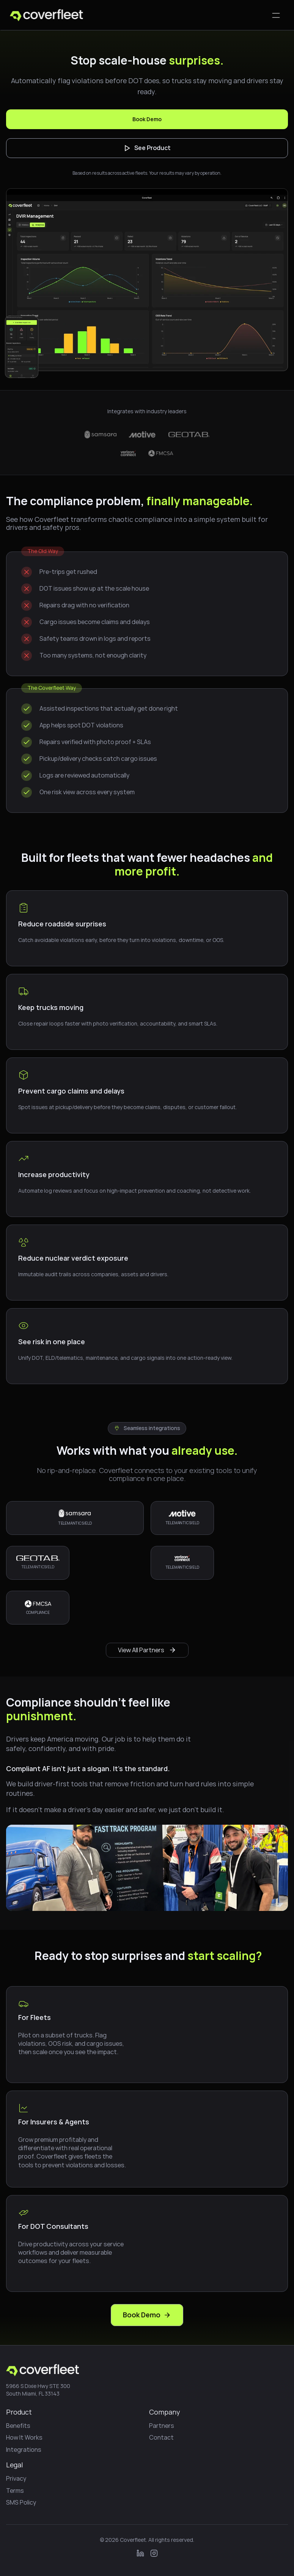 The height and width of the screenshot is (2576, 294). I want to click on Integrations, so click(23, 2449).